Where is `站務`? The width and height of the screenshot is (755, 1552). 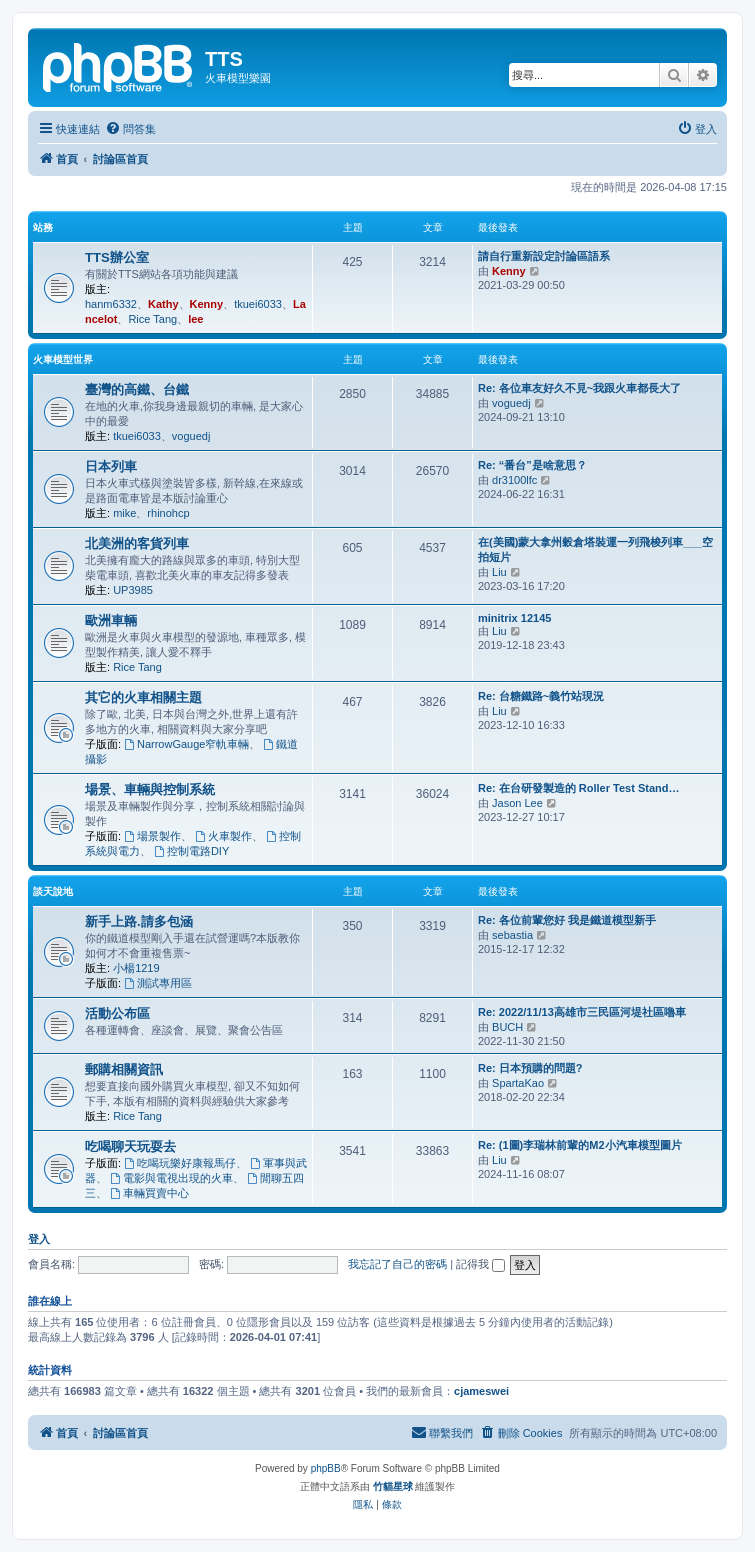
站務 is located at coordinates (43, 227).